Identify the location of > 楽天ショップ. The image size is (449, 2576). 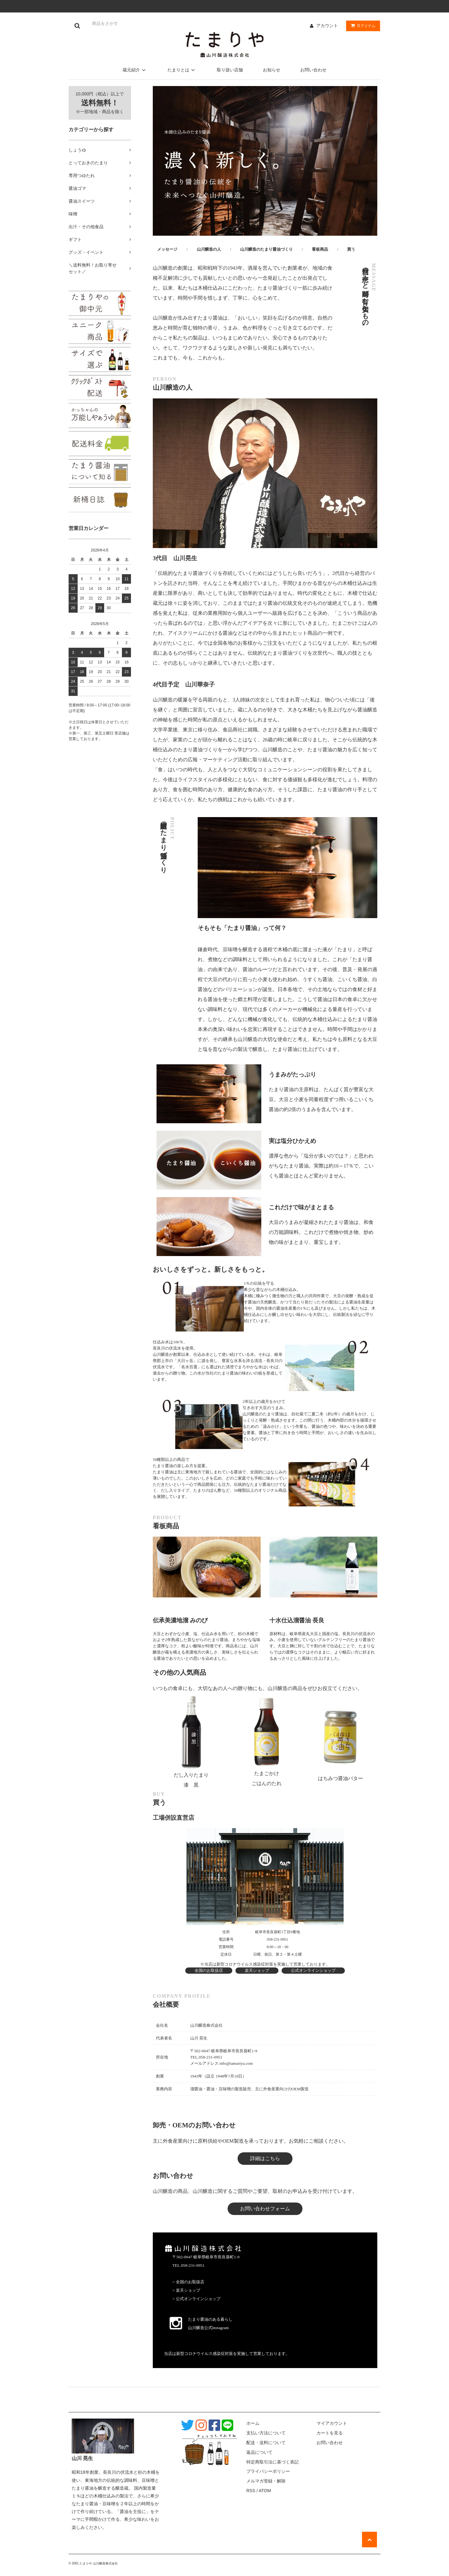
(186, 2290).